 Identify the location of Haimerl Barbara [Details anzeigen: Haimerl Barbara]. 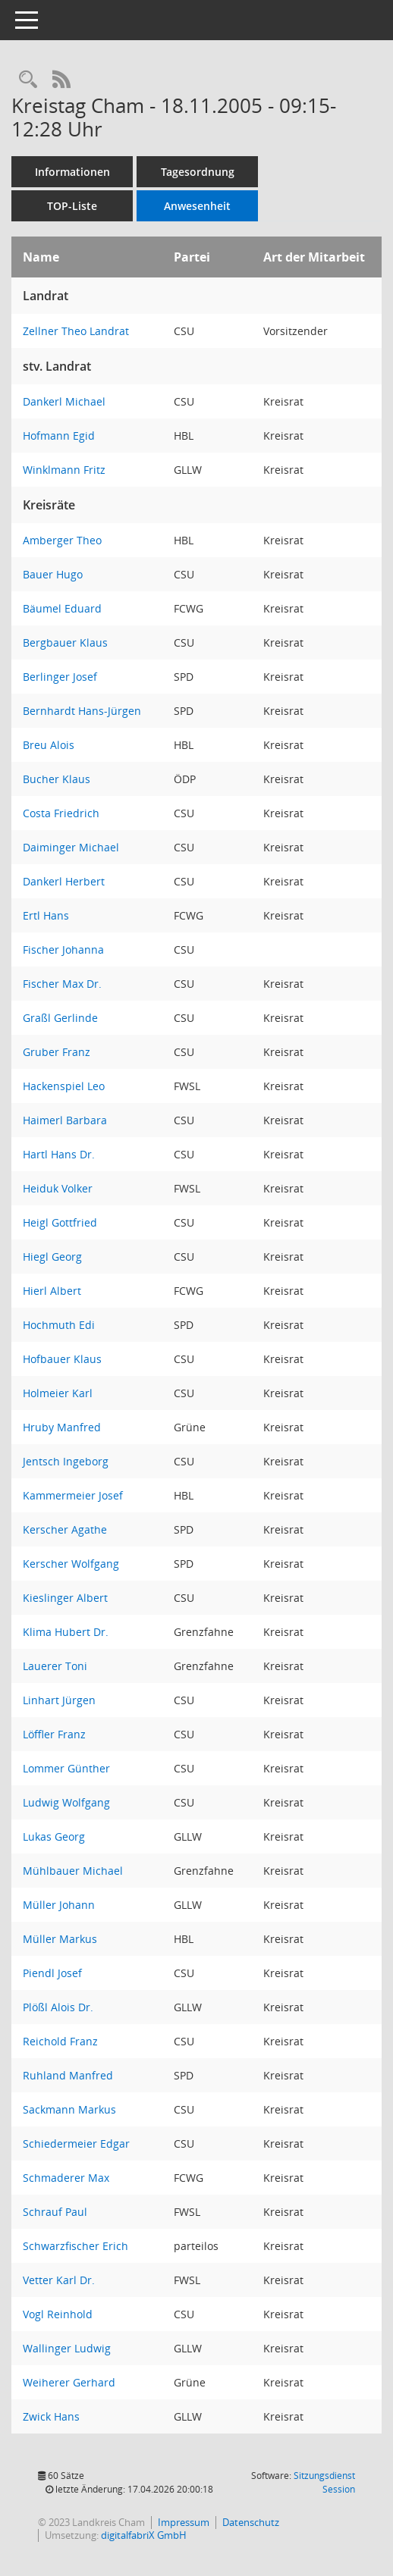
(65, 1120).